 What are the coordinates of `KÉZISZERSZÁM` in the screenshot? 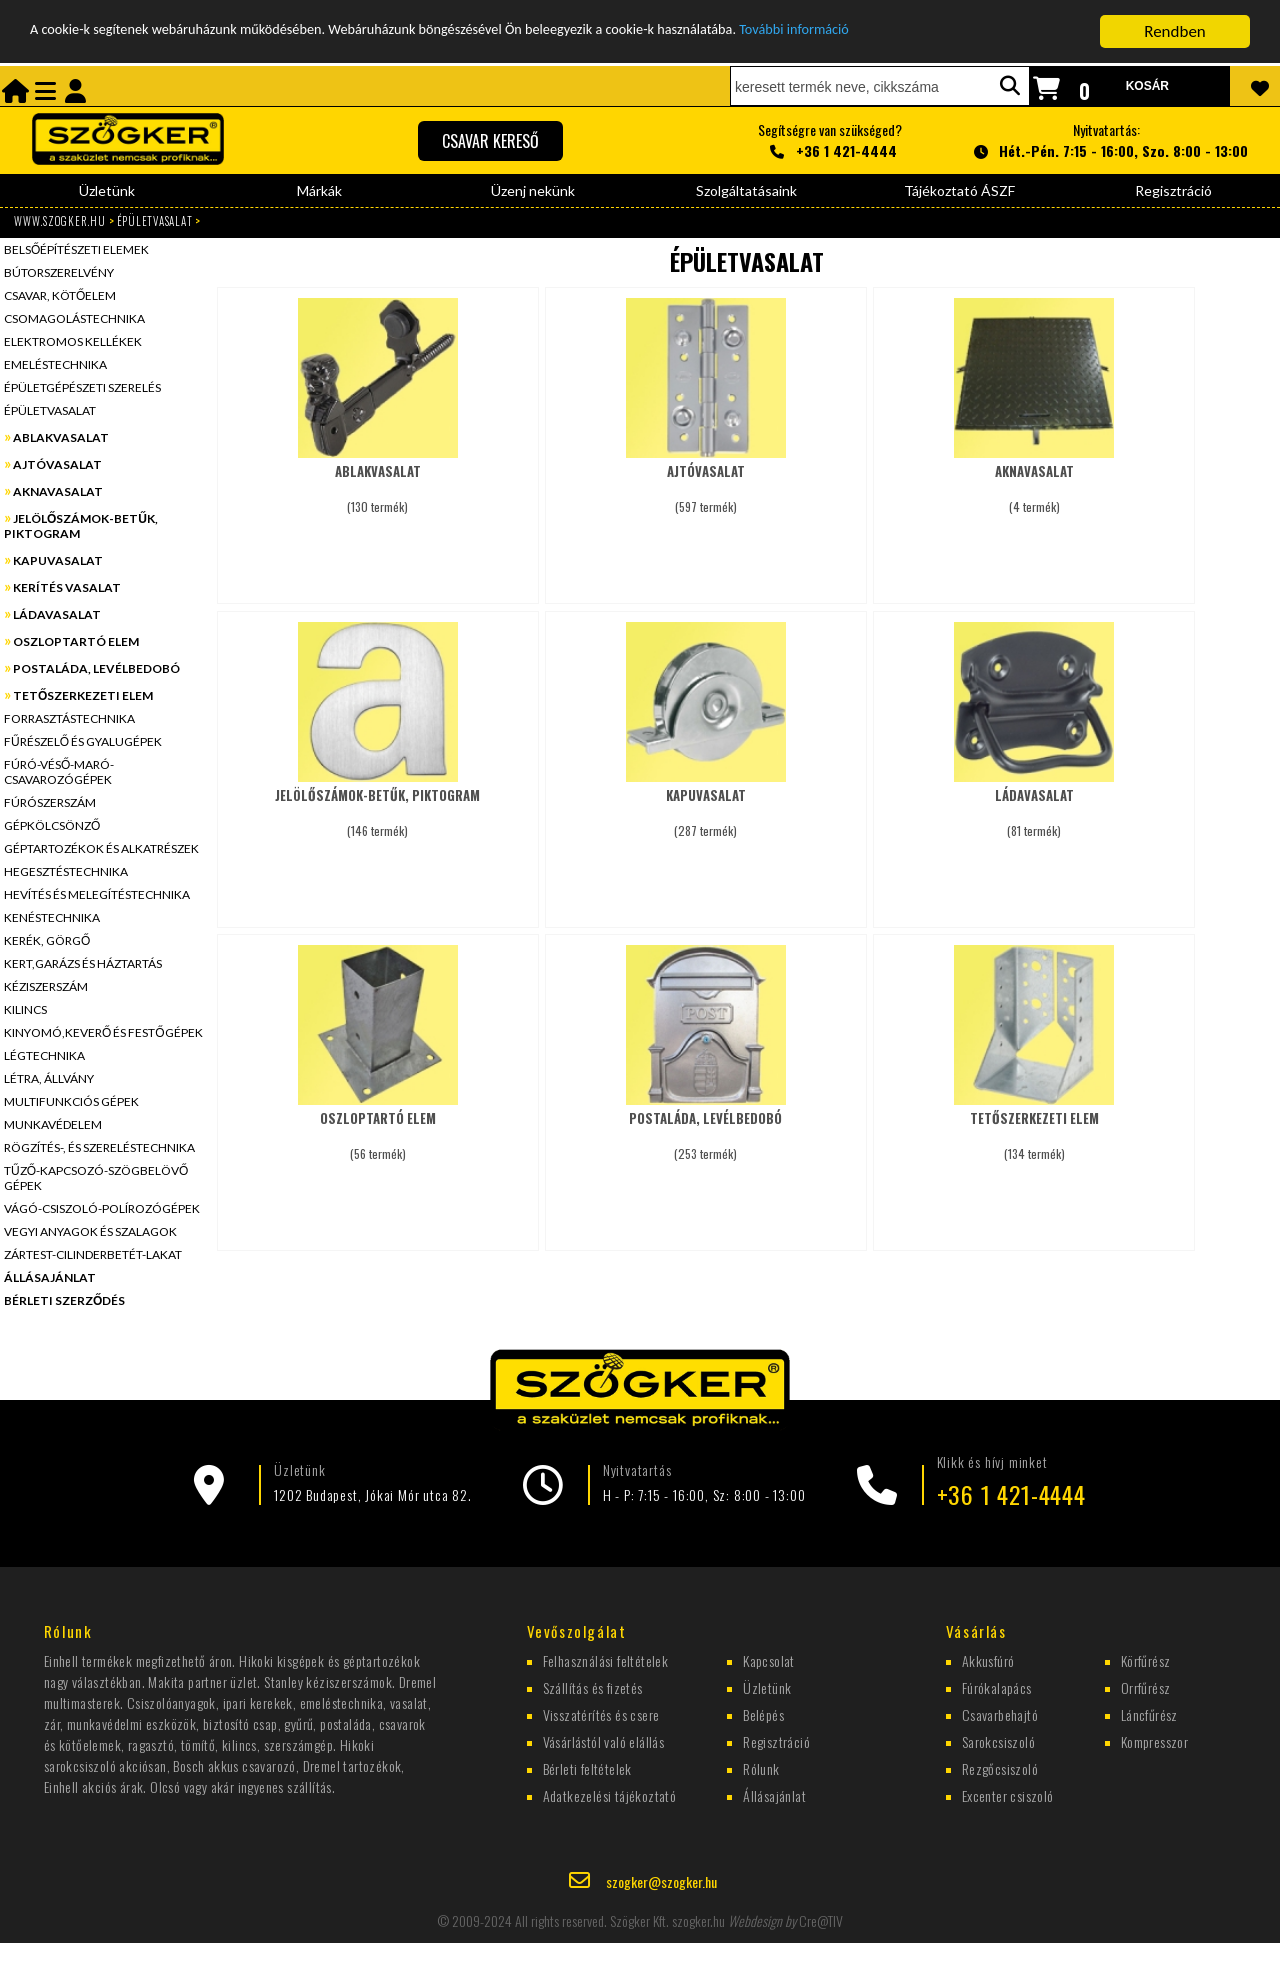 It's located at (46, 986).